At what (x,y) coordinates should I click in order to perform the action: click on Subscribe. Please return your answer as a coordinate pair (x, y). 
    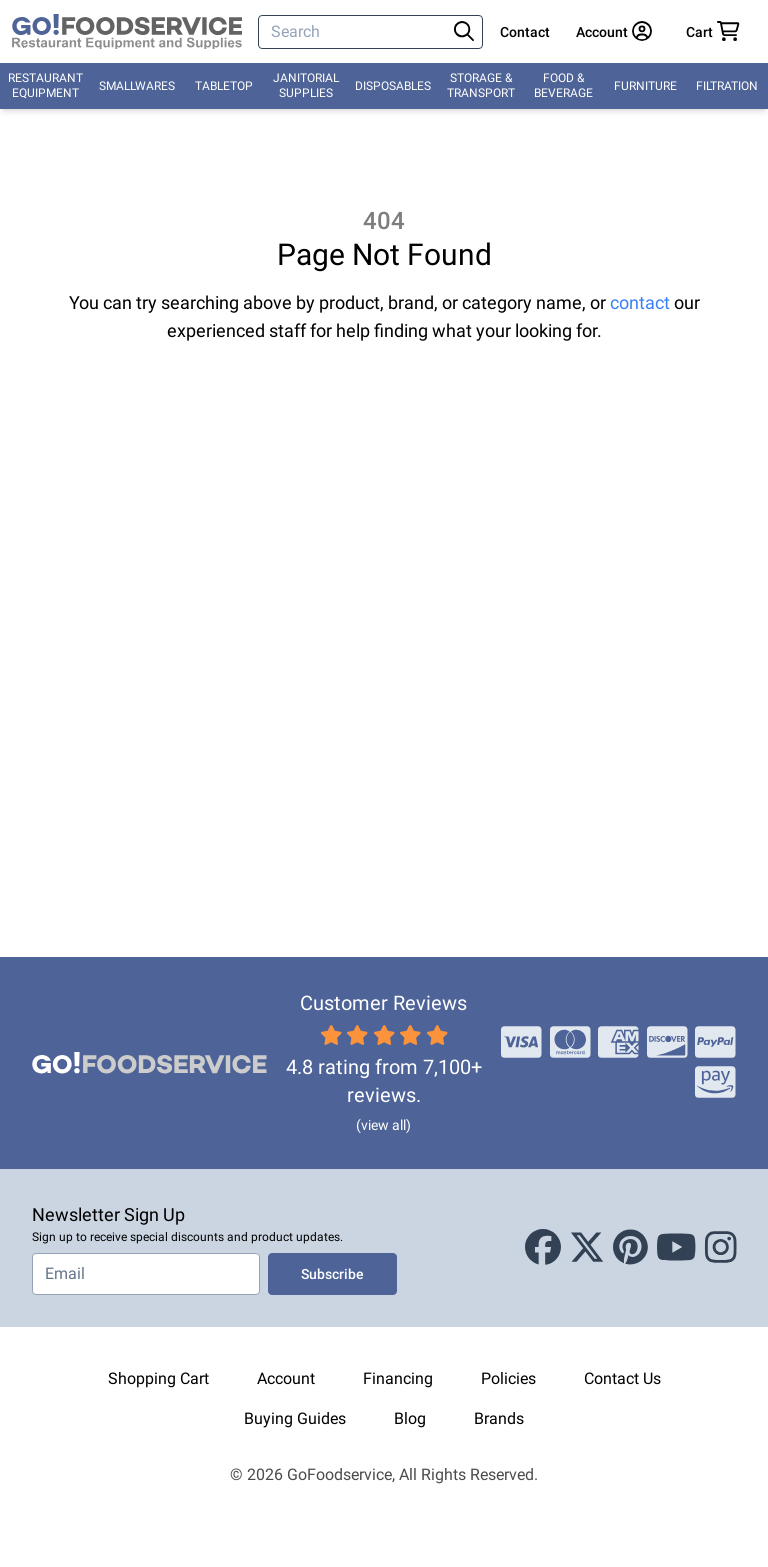
    Looking at the image, I should click on (332, 1274).